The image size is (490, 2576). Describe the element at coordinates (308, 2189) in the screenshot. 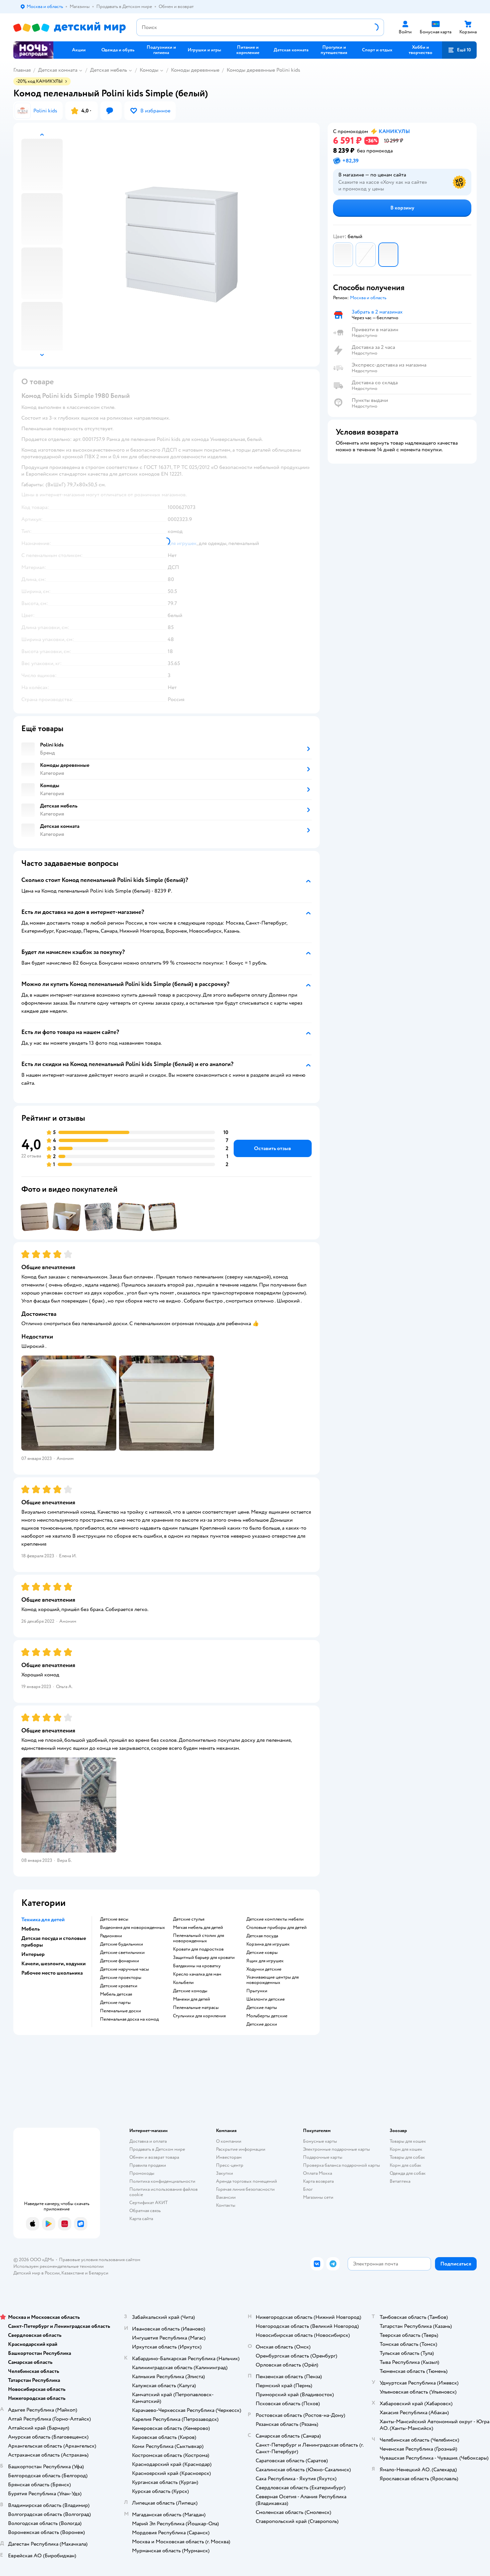

I see `Блог` at that location.